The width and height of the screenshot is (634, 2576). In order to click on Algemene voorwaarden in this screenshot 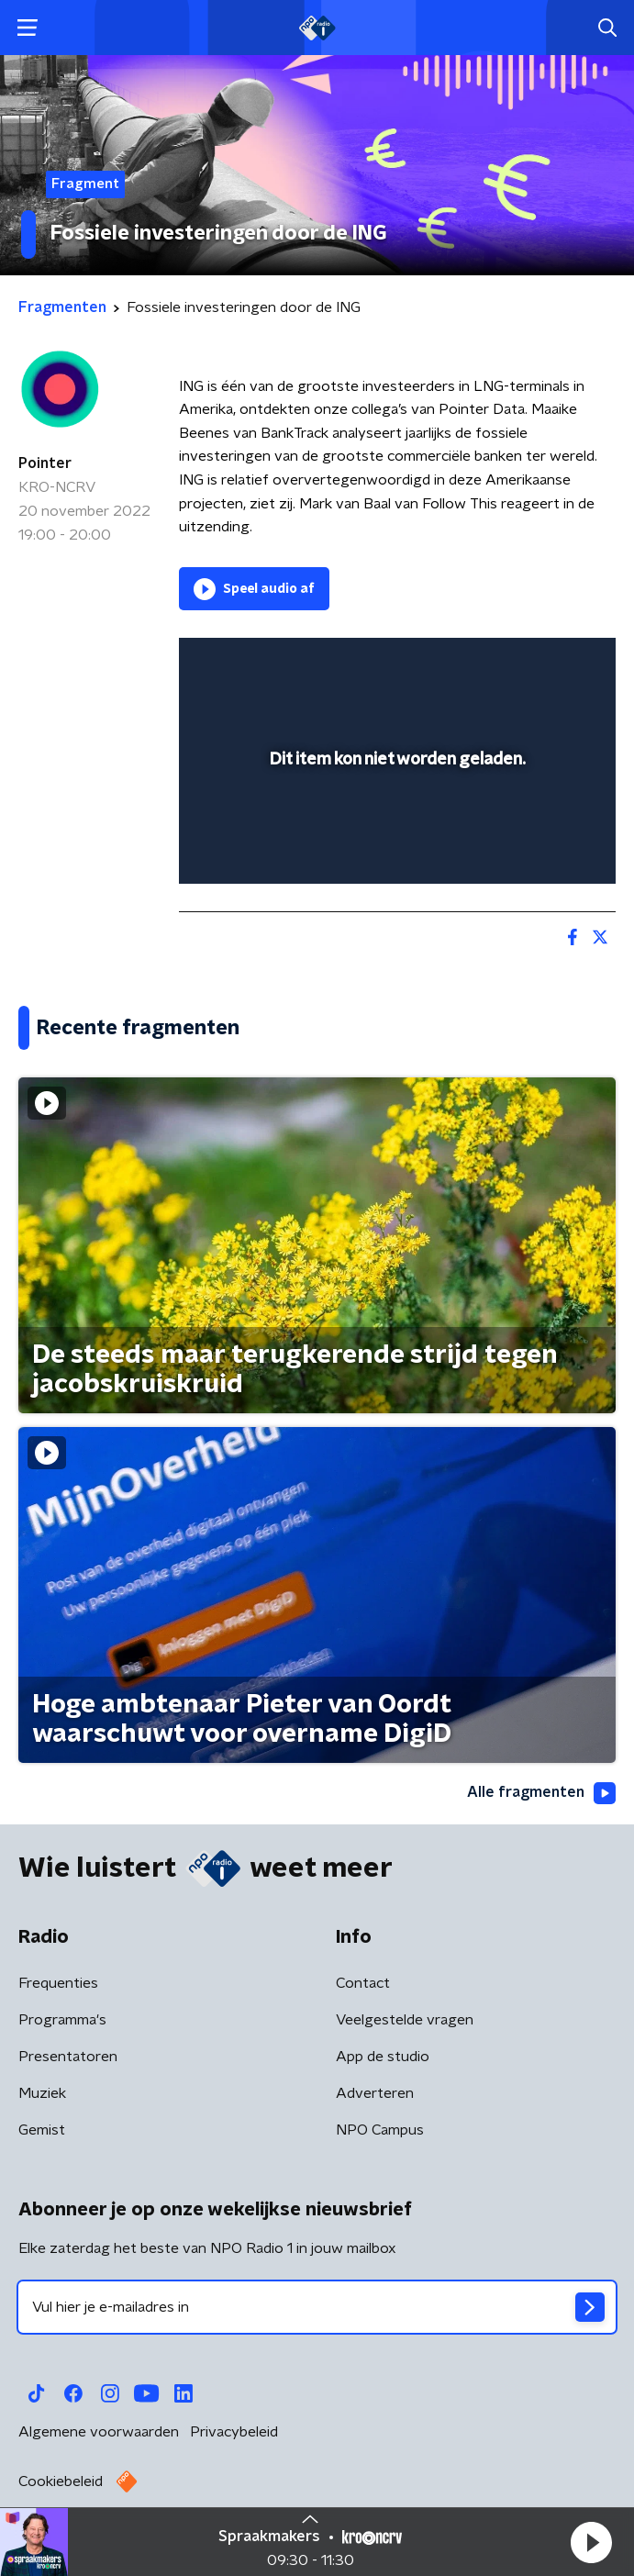, I will do `click(98, 2432)`.